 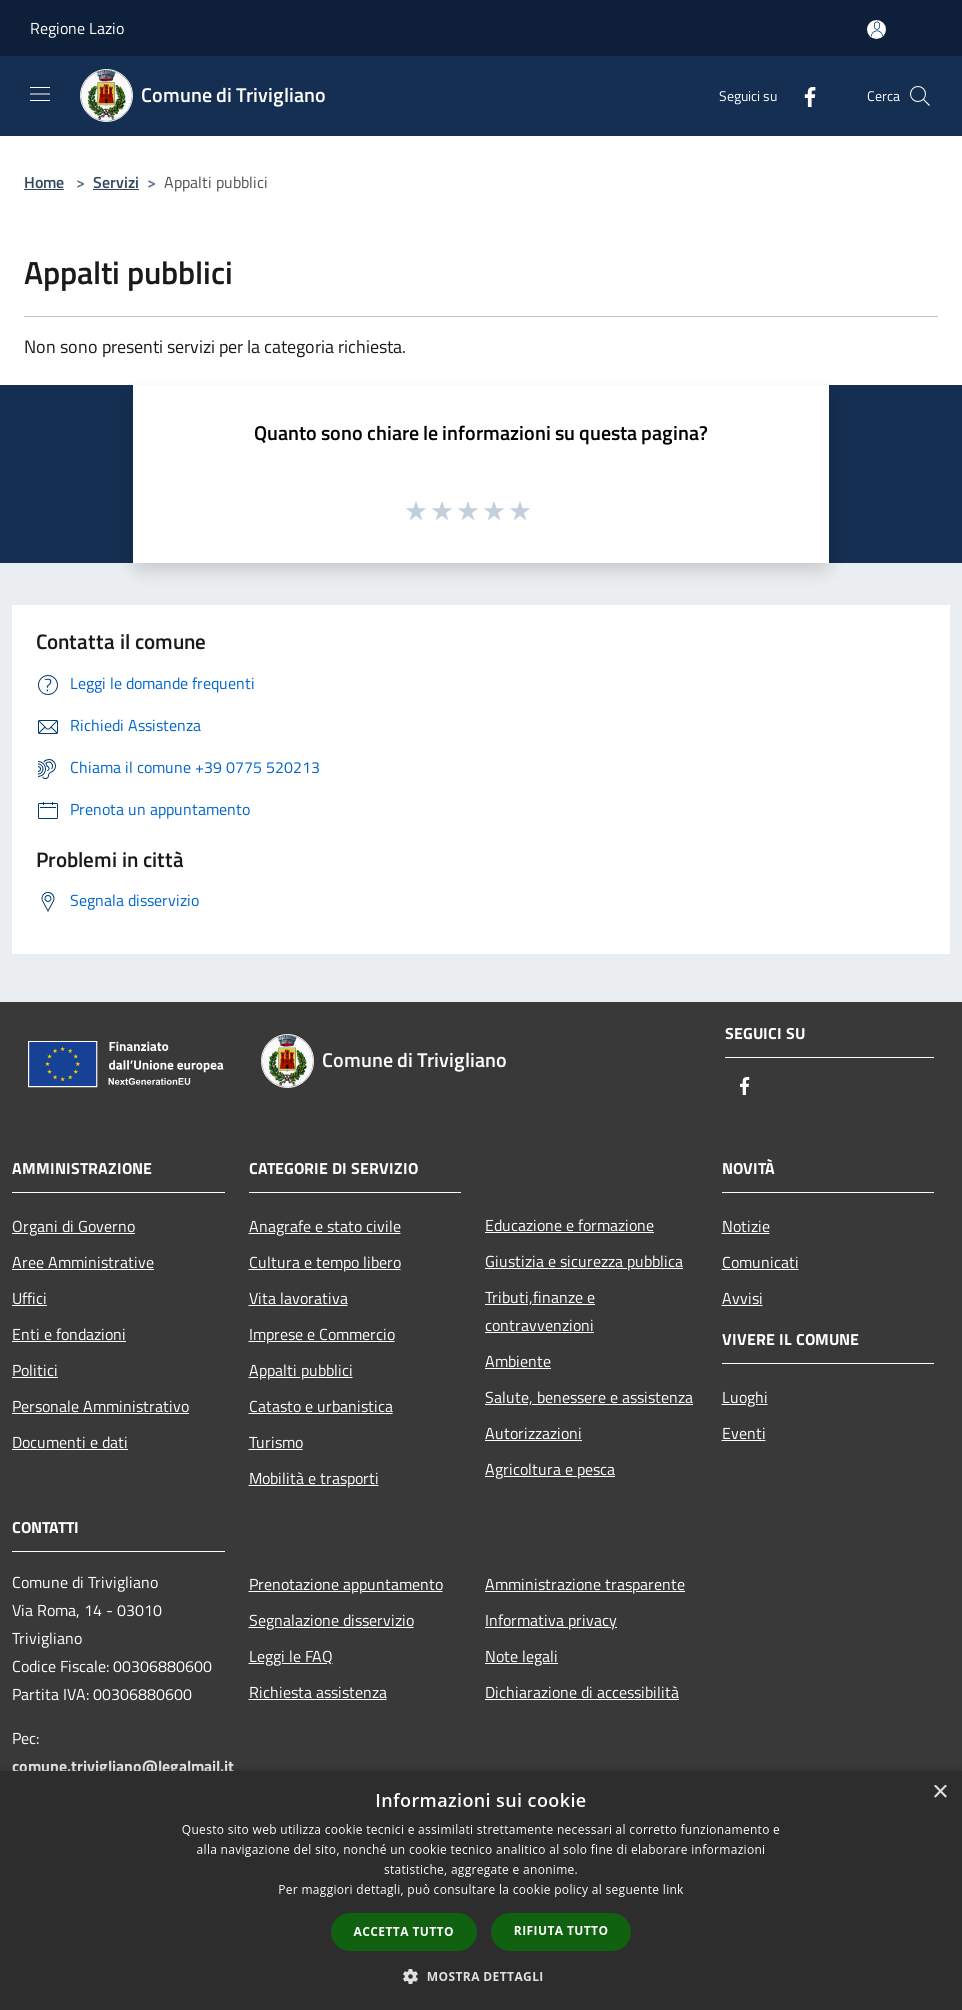 I want to click on Rifiuta tutto [button], so click(x=561, y=1930).